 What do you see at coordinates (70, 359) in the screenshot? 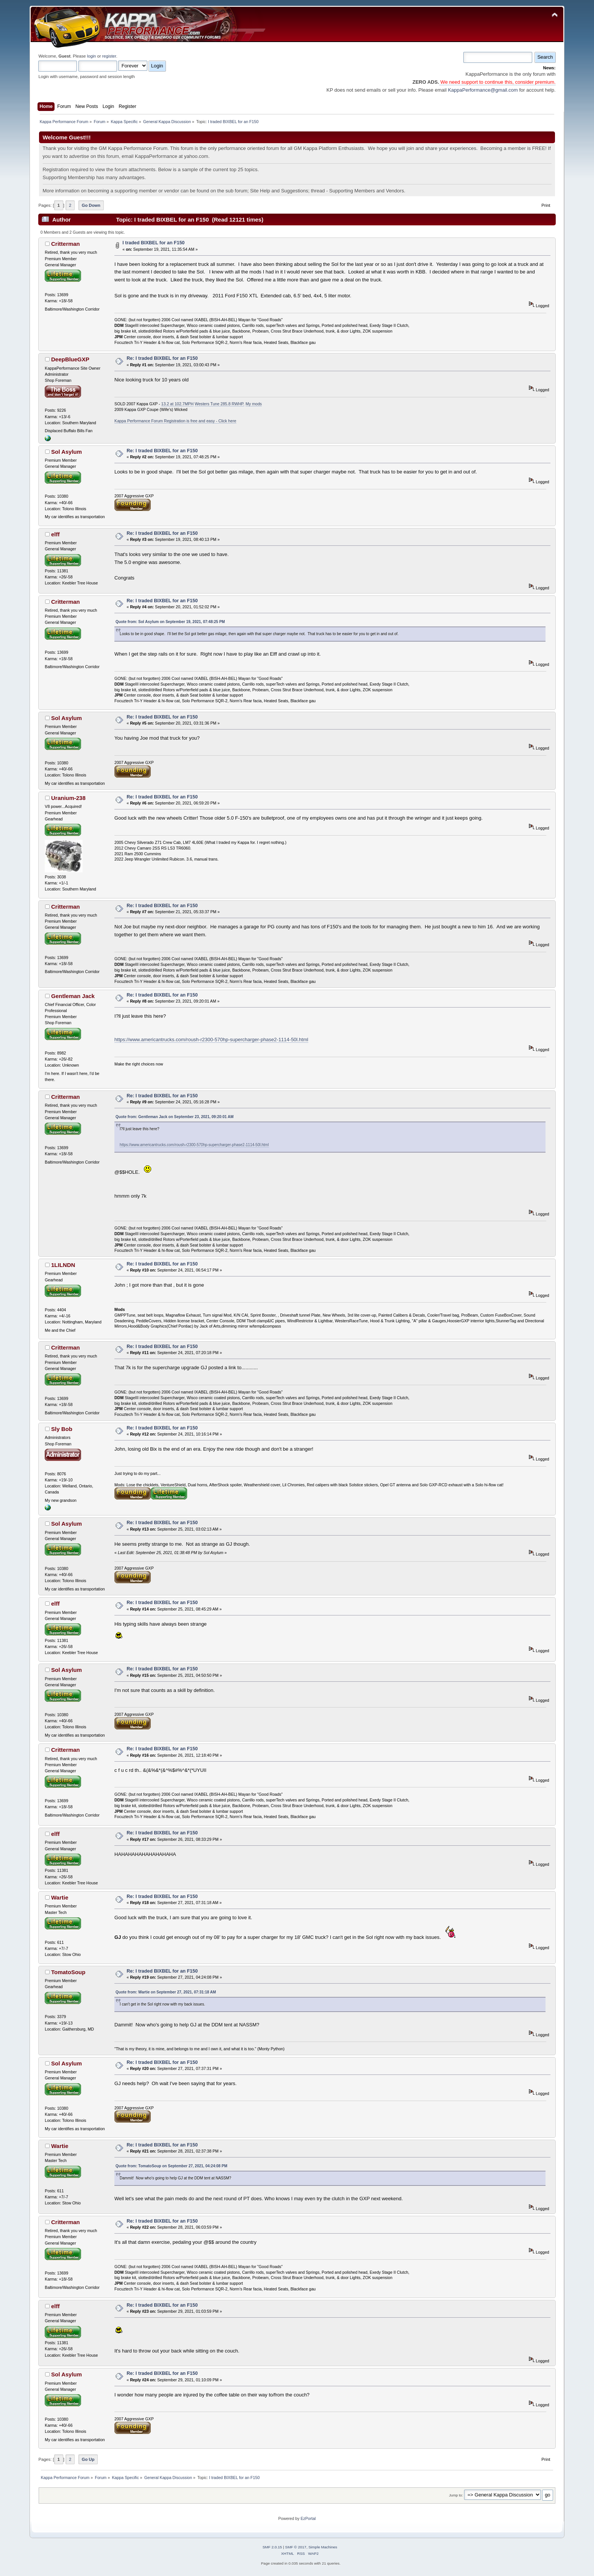
I see `DeepBlueGXP` at bounding box center [70, 359].